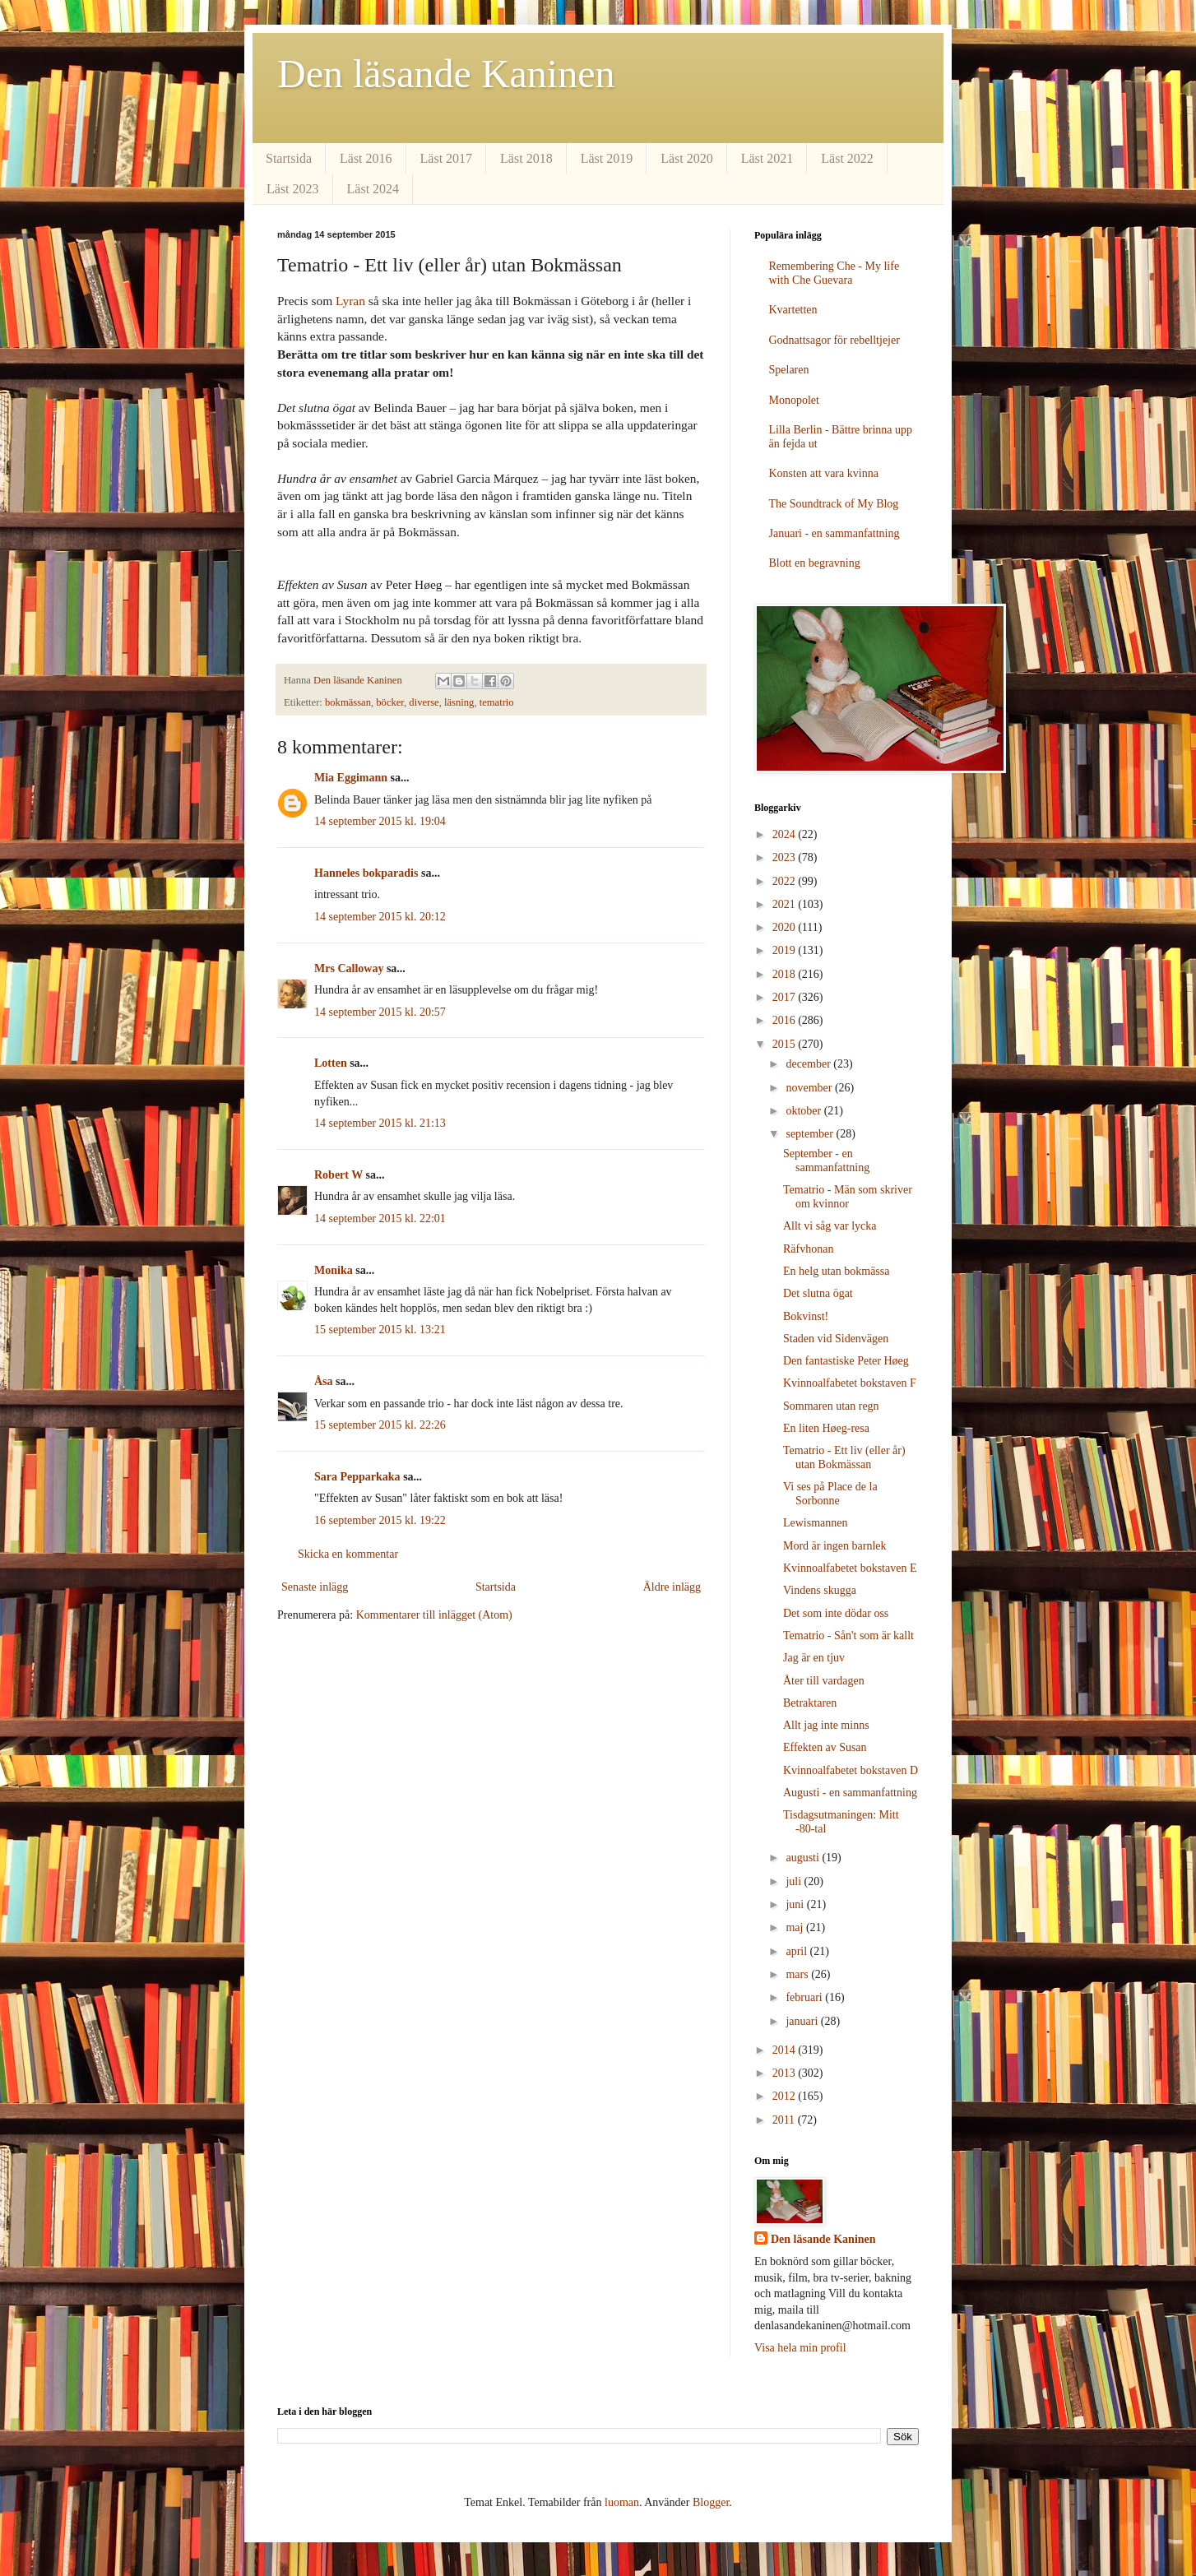 This screenshot has width=1196, height=2576. Describe the element at coordinates (380, 1329) in the screenshot. I see `15 september 2015 kl. 13:21` at that location.